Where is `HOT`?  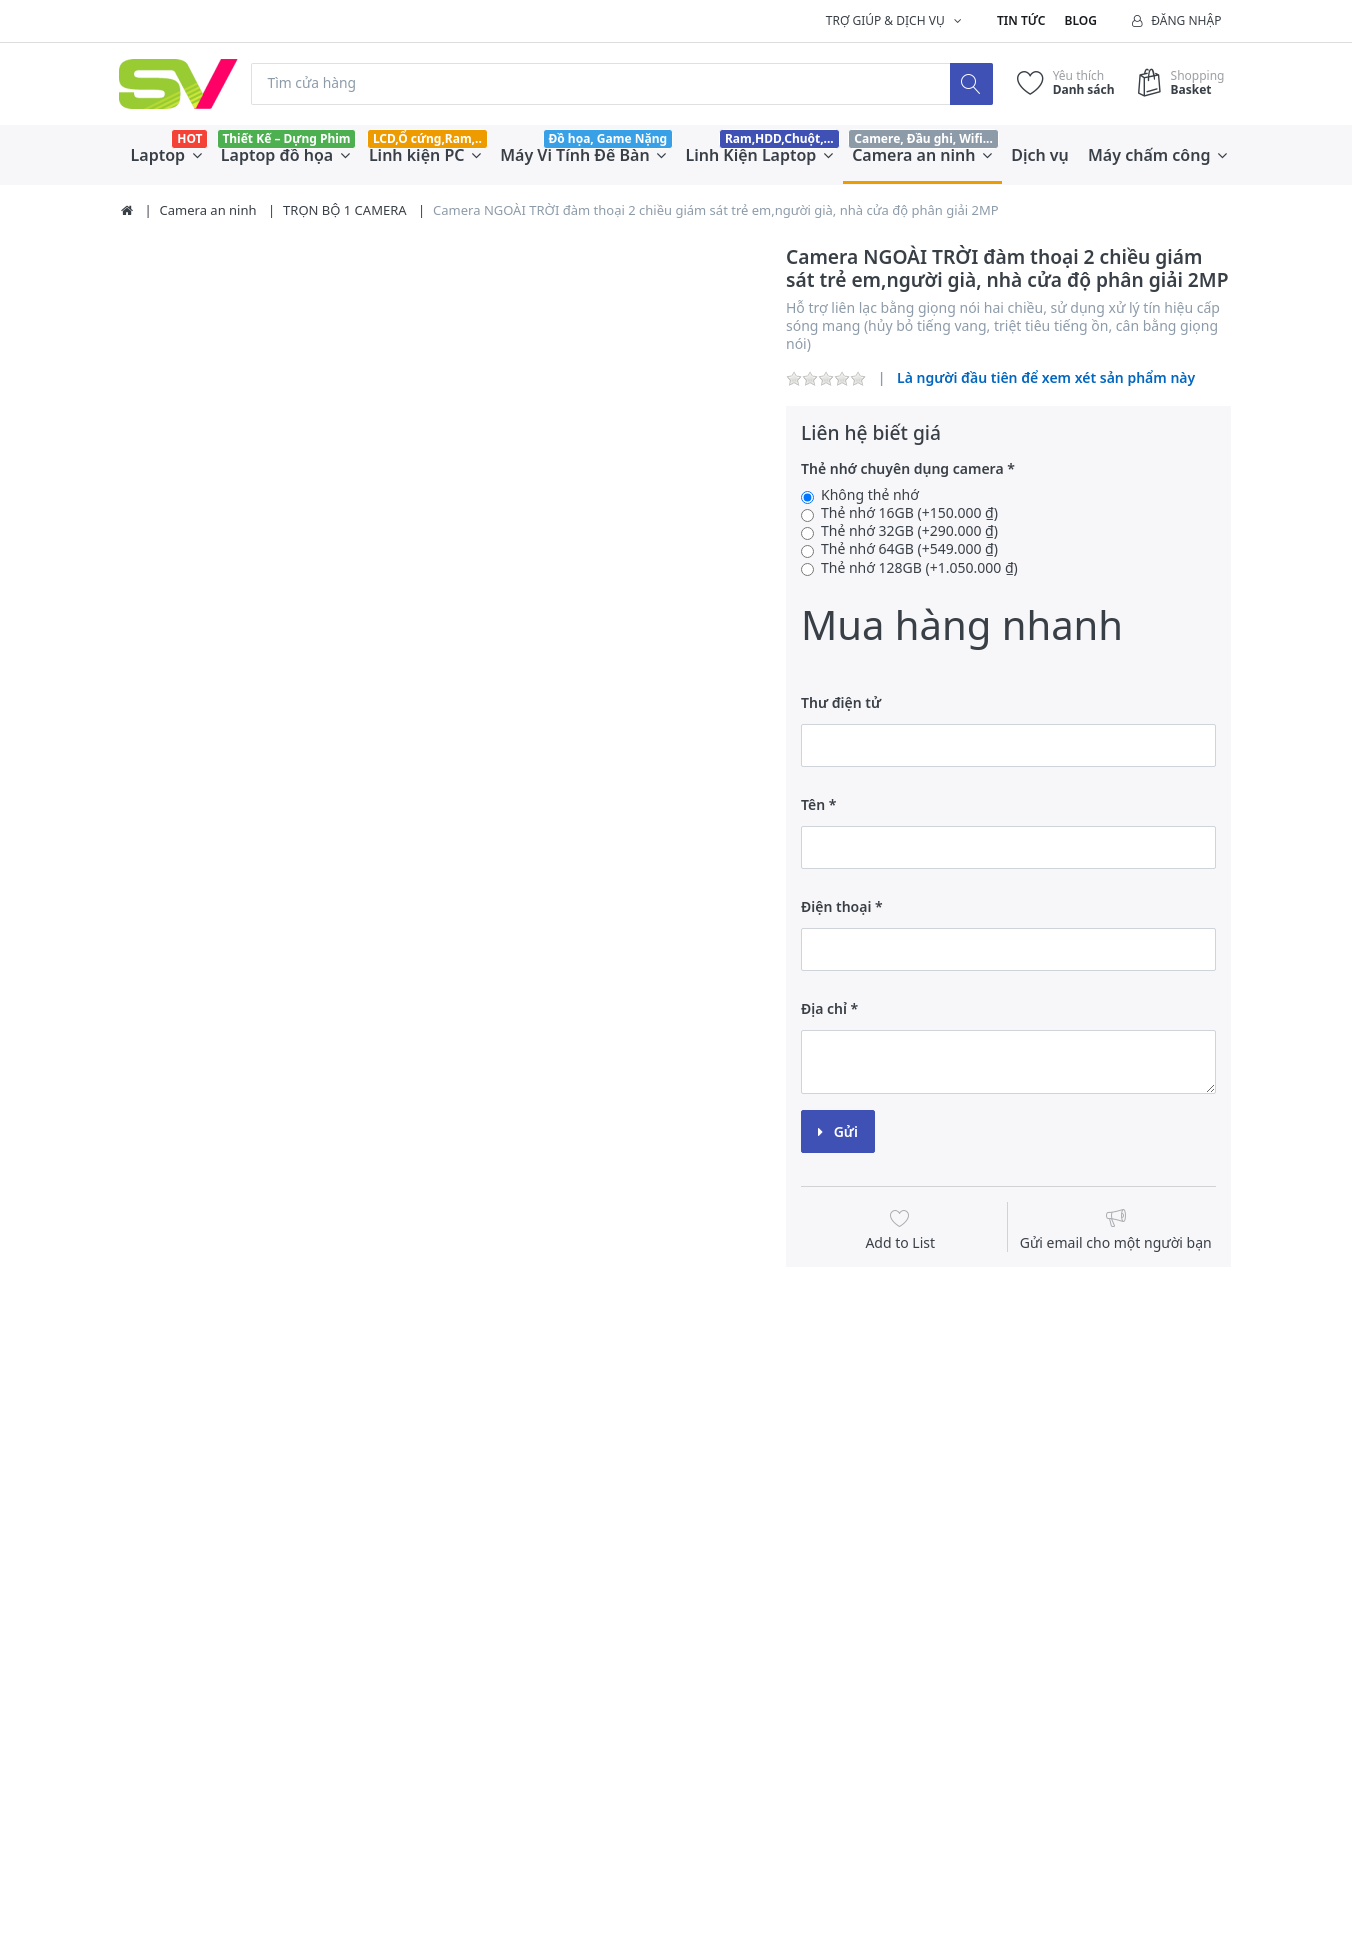 HOT is located at coordinates (189, 138).